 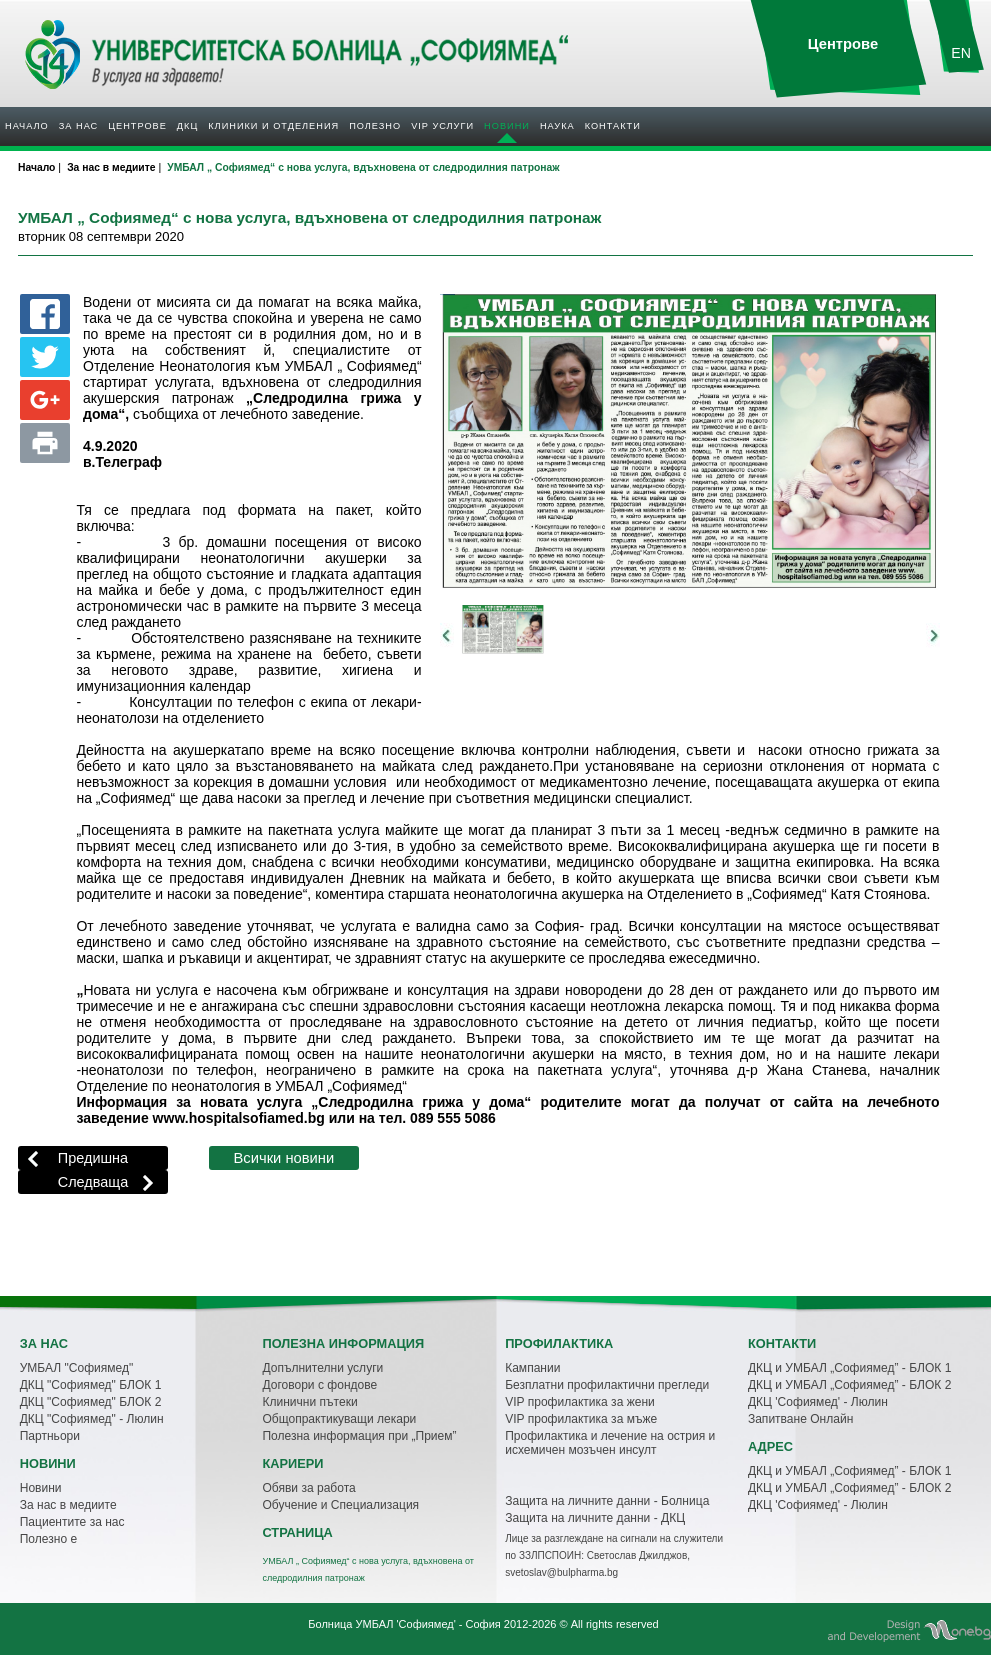 I want to click on ДКЦ и УМБАЛ „Софиямед” - БЛОК 2, so click(x=849, y=1385).